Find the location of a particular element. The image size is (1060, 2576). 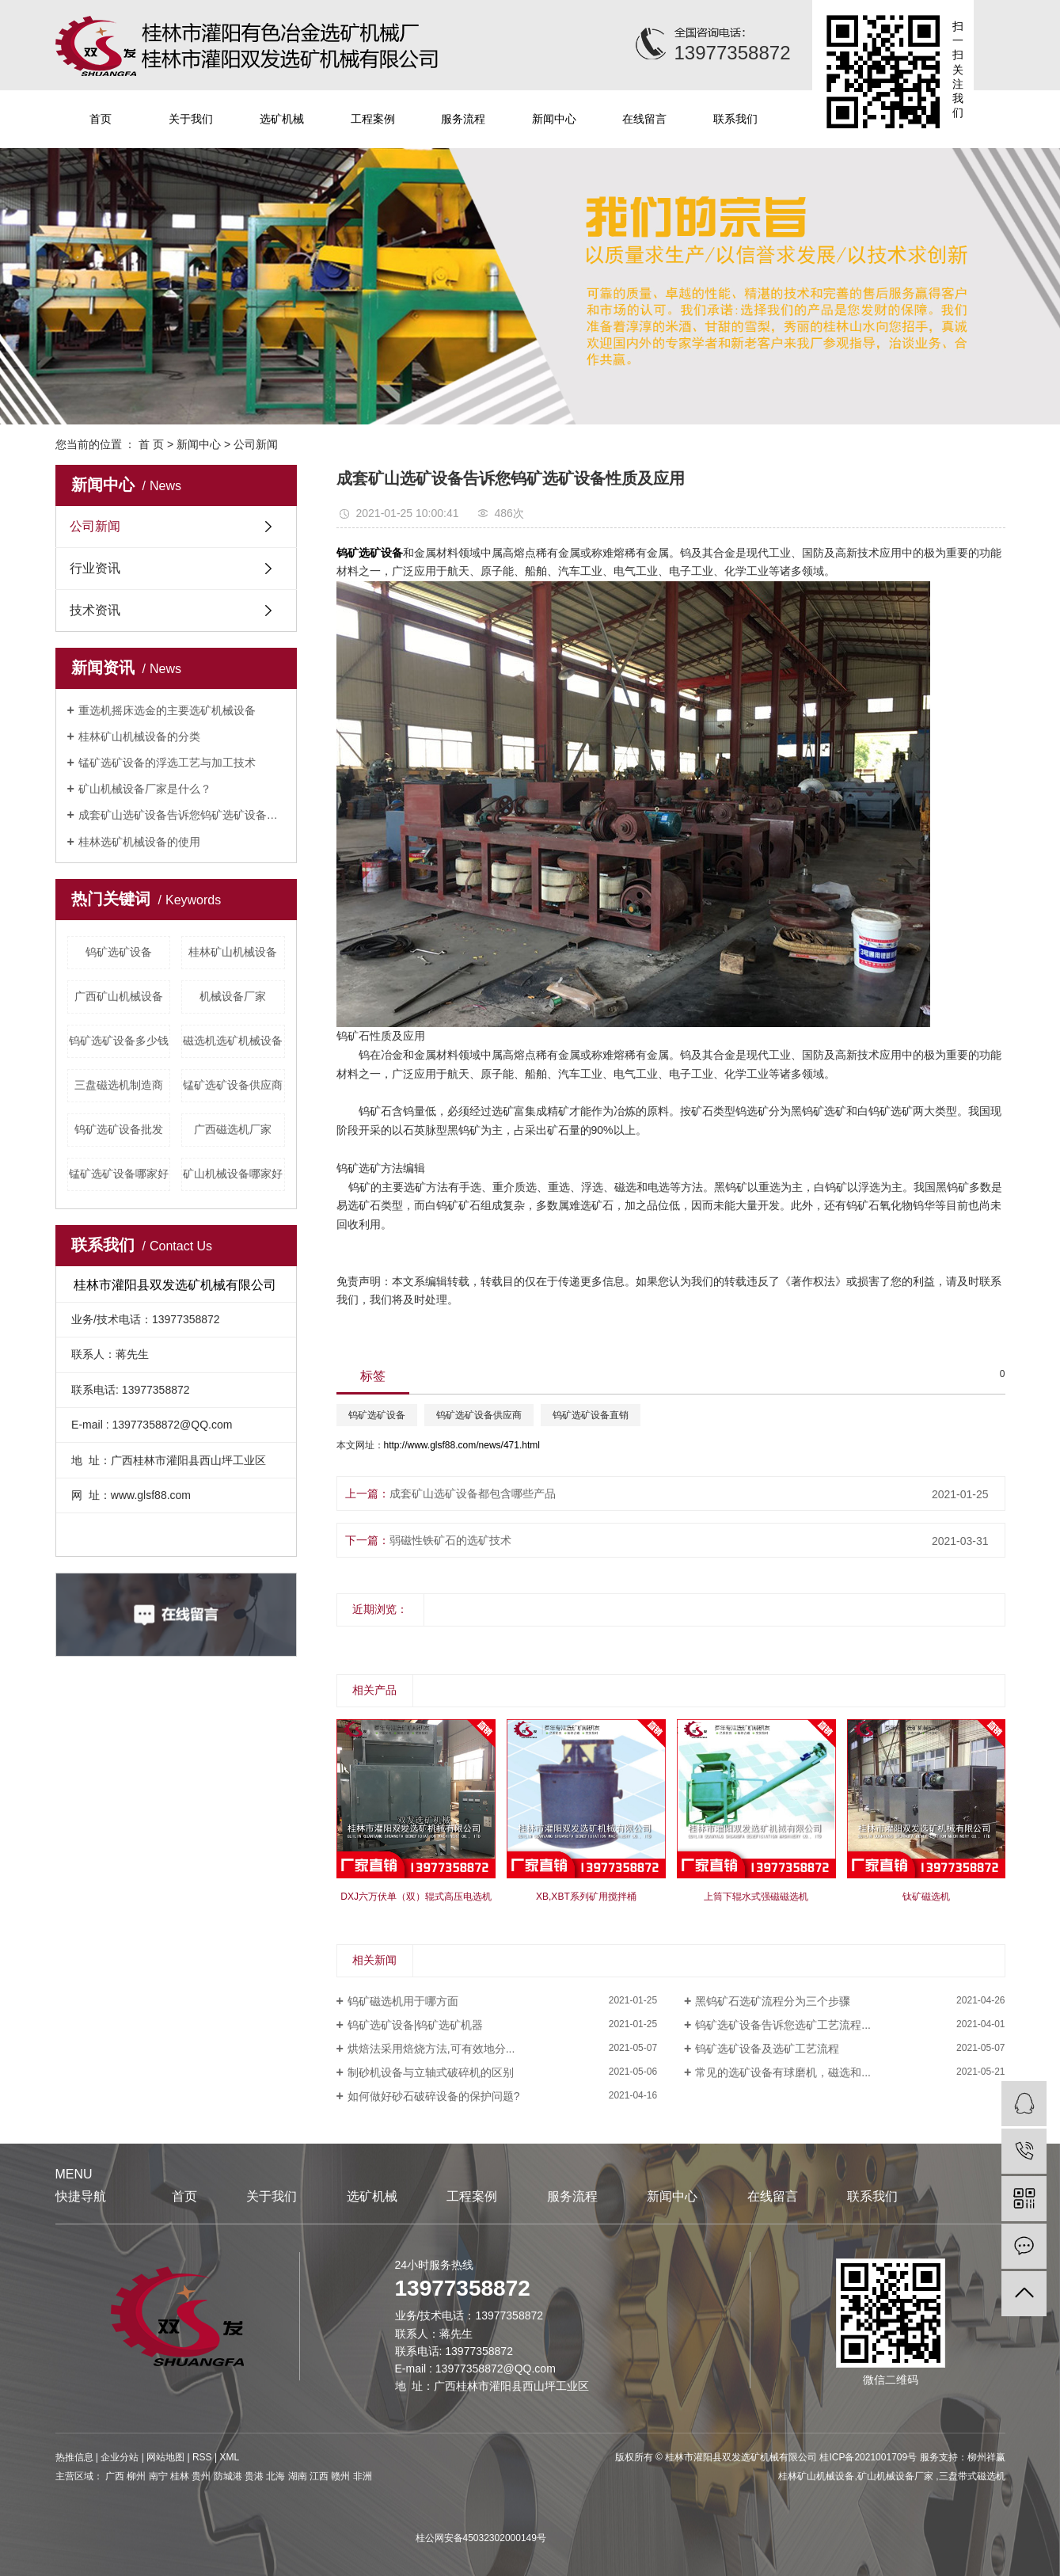

机械设备厂家 is located at coordinates (232, 996).